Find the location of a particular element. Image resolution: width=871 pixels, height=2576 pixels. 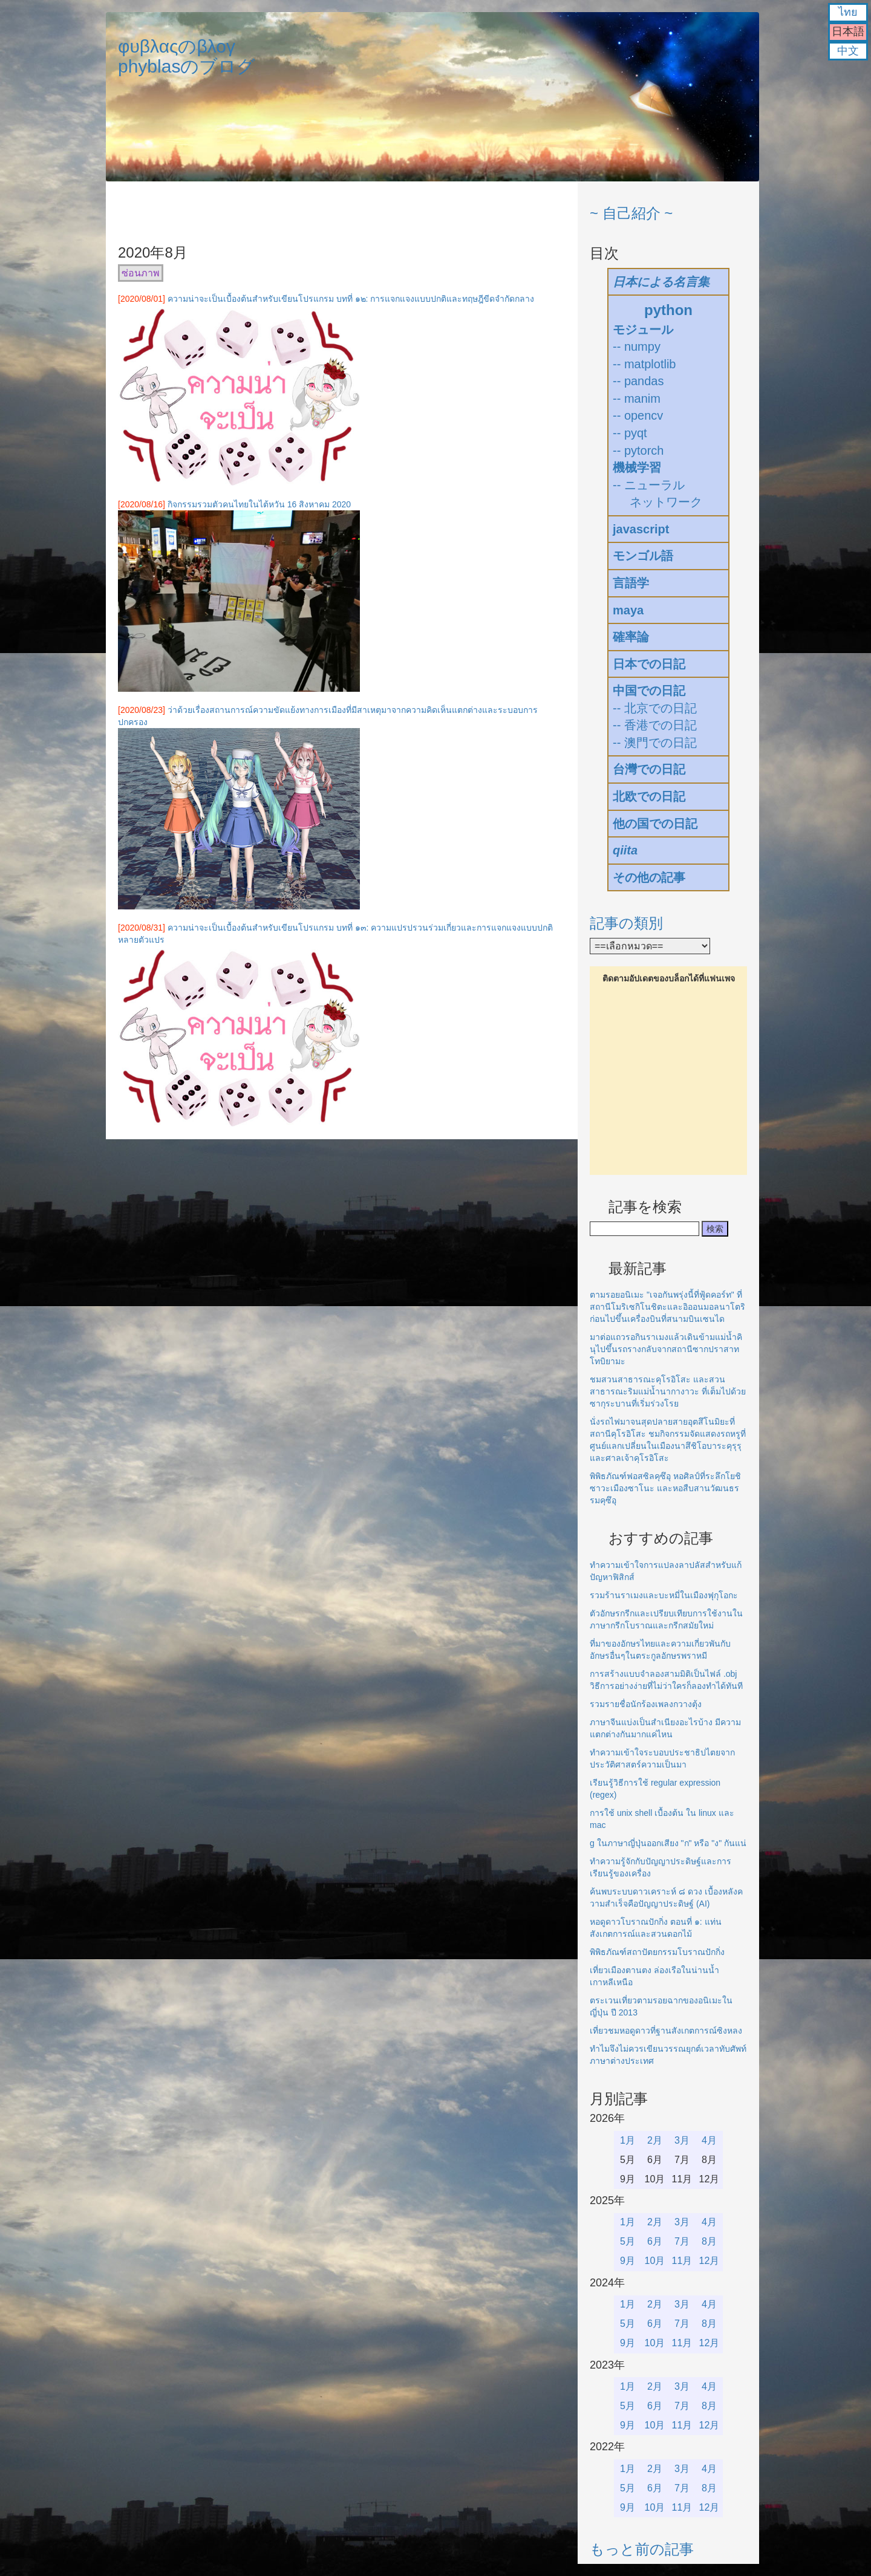

11月 is located at coordinates (682, 2261).